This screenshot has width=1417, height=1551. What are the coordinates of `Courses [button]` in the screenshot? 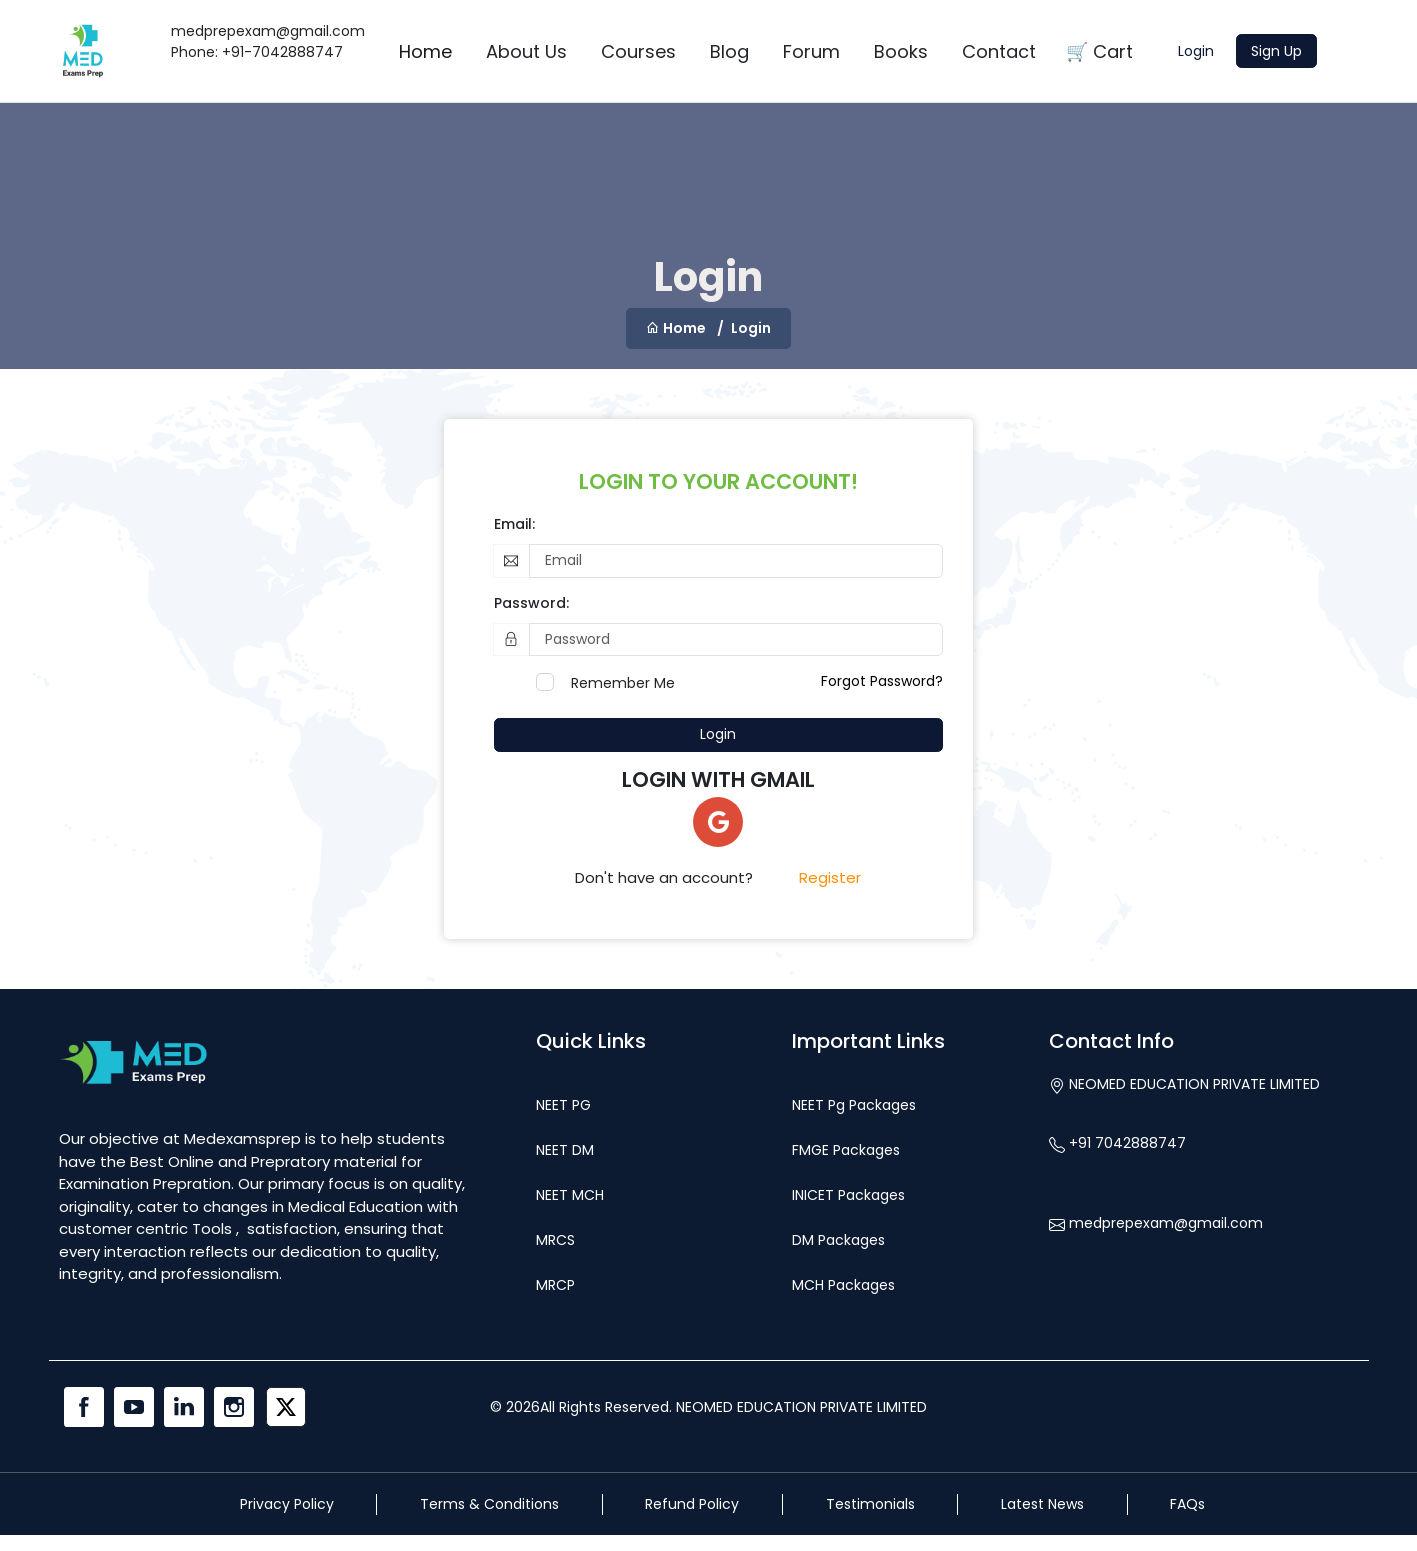 It's located at (638, 51).